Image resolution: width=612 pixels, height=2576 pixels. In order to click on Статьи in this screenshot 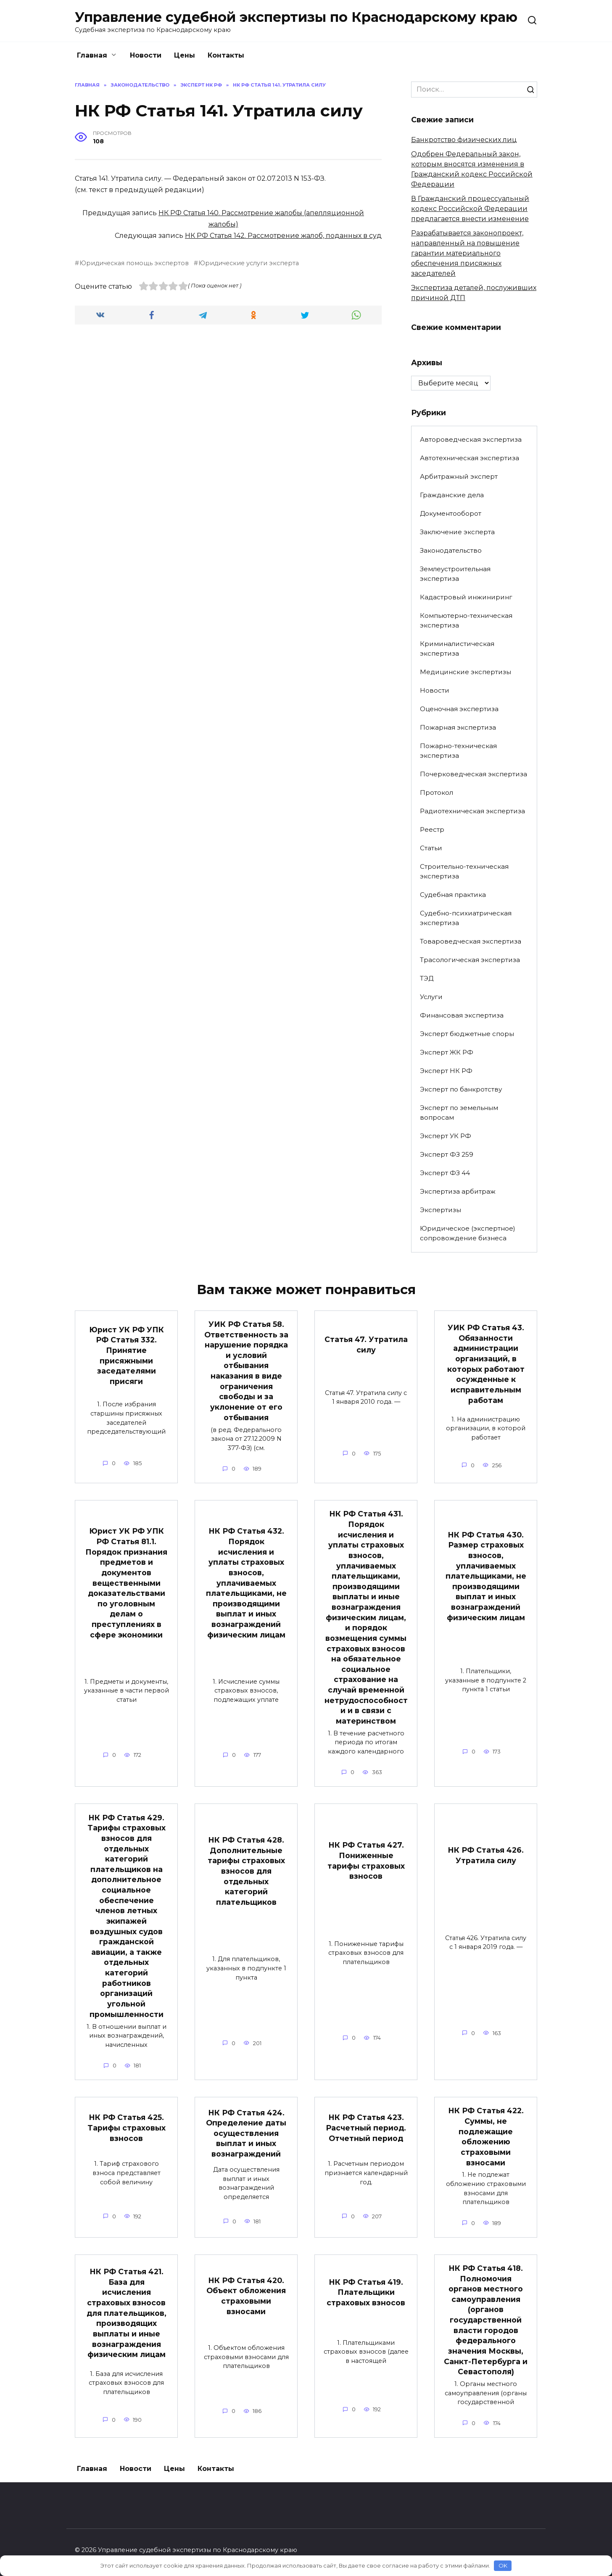, I will do `click(431, 848)`.